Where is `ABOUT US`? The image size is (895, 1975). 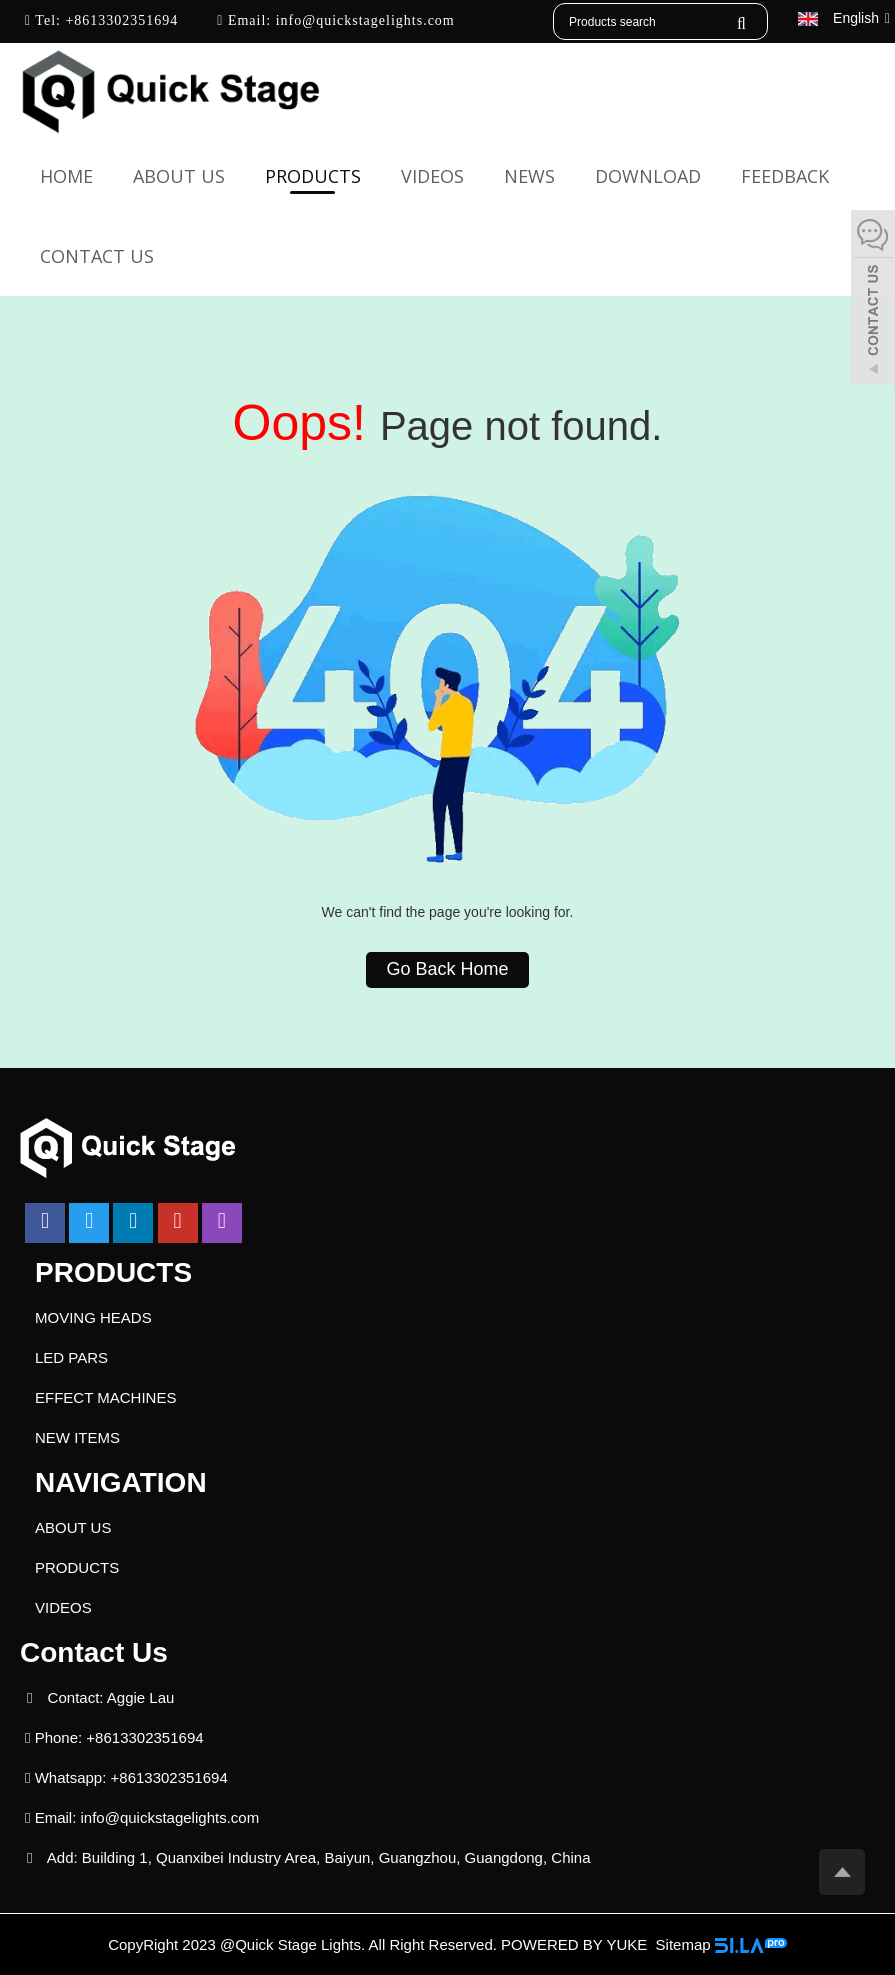
ABOUT US is located at coordinates (179, 176).